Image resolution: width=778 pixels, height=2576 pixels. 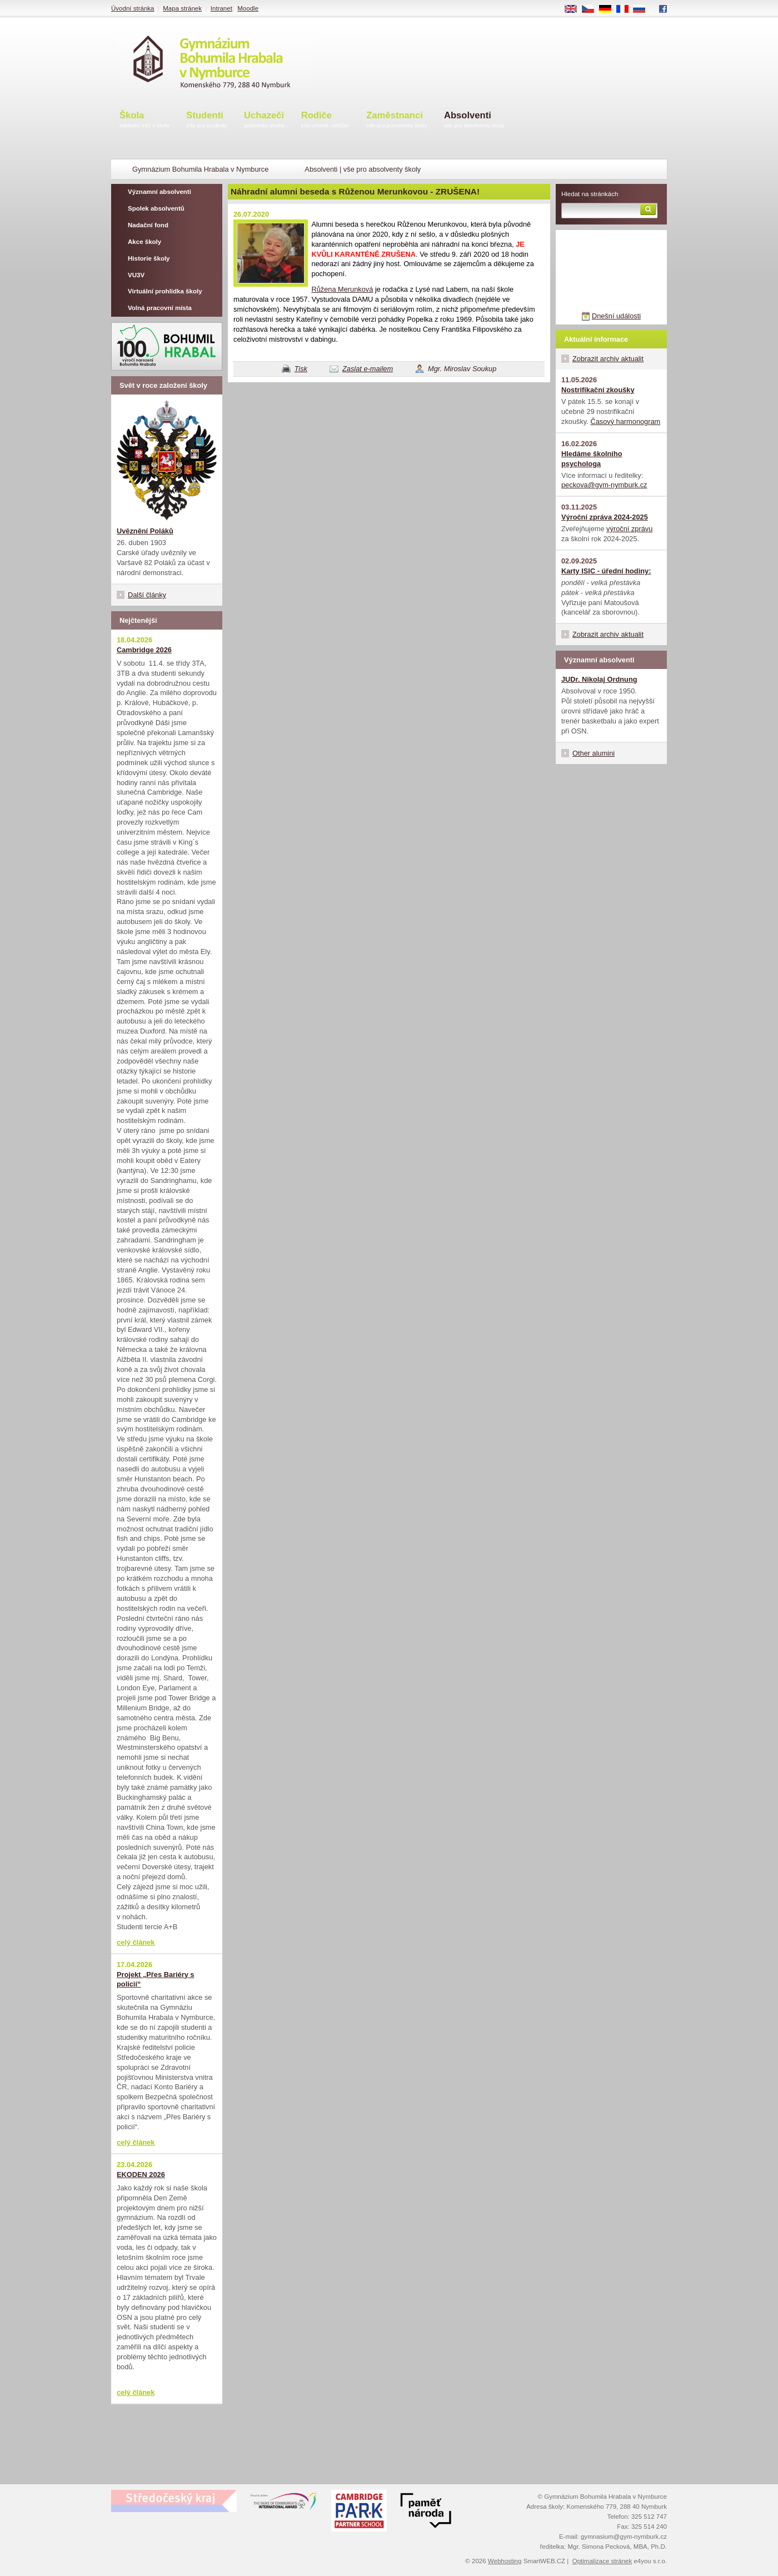 What do you see at coordinates (206, 120) in the screenshot?
I see `Studenti` at bounding box center [206, 120].